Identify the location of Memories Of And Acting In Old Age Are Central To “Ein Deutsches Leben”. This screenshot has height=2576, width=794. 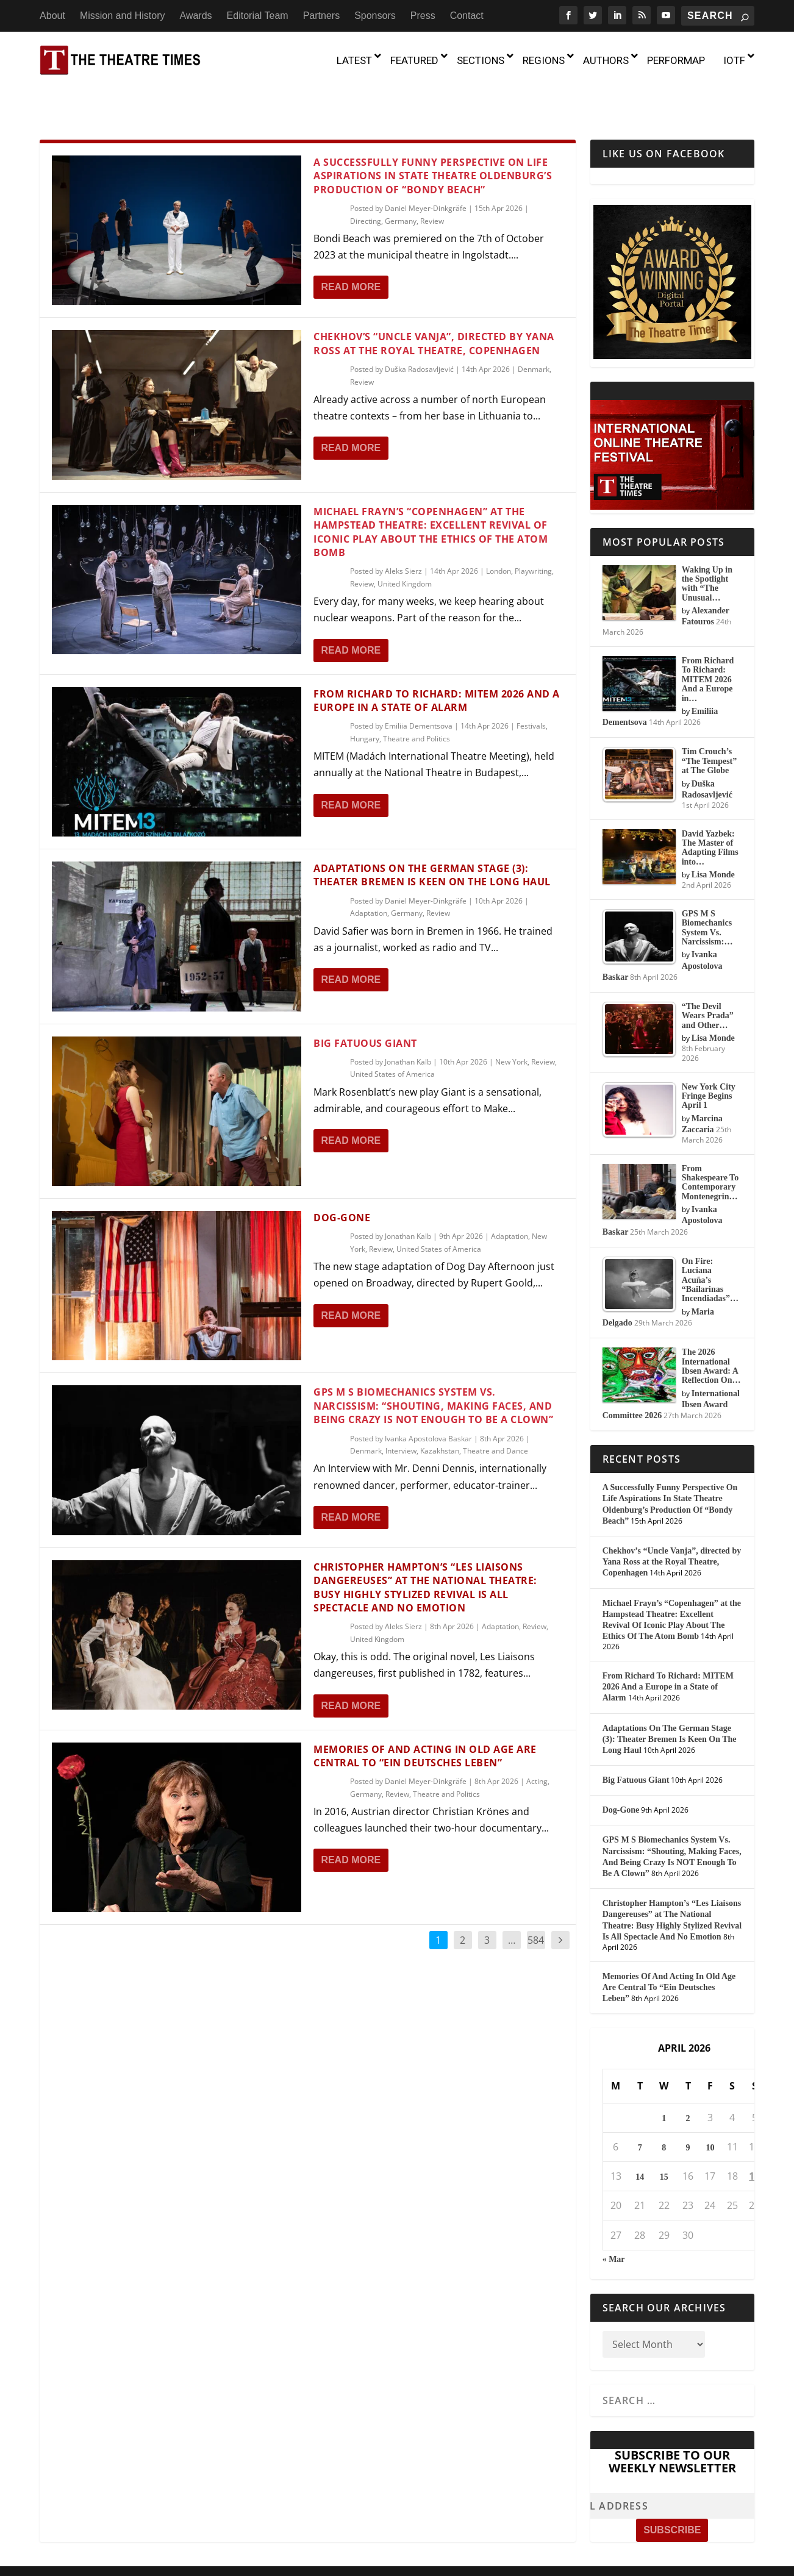
(425, 1720).